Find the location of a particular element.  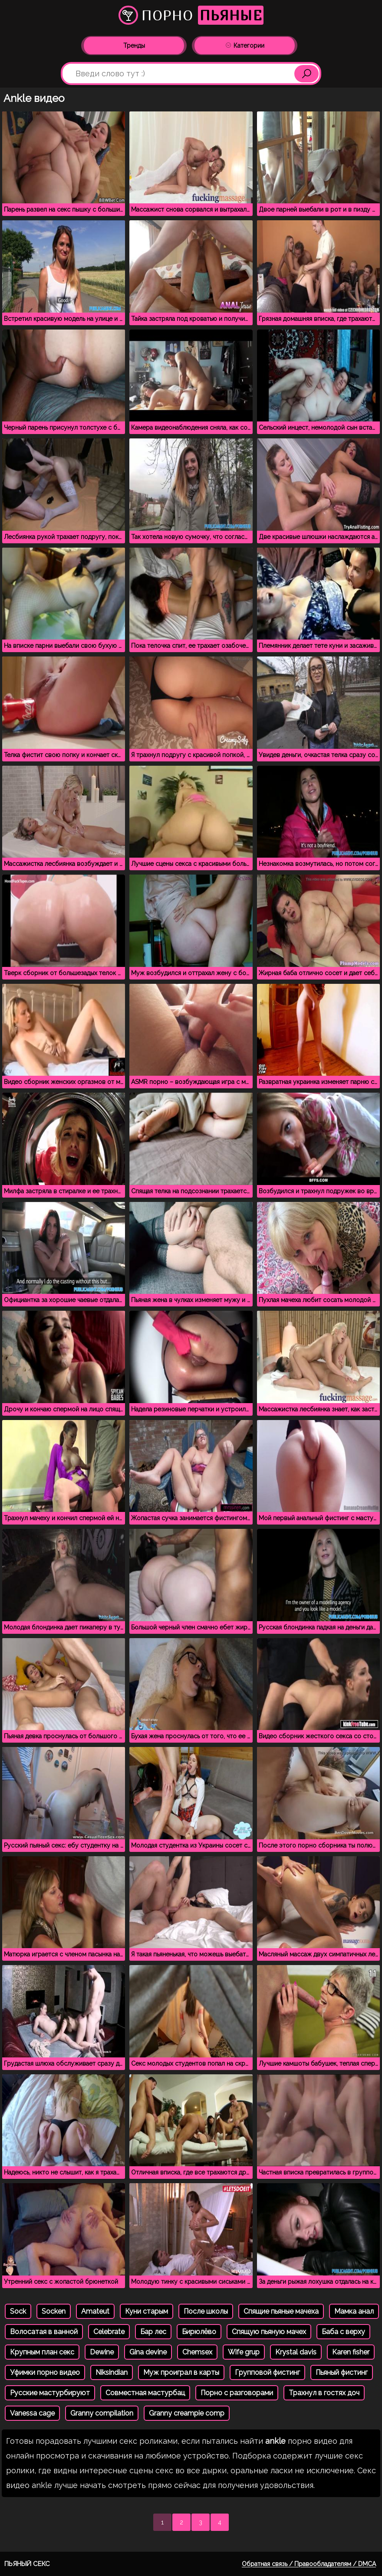

Granny creampie comp is located at coordinates (186, 2413).